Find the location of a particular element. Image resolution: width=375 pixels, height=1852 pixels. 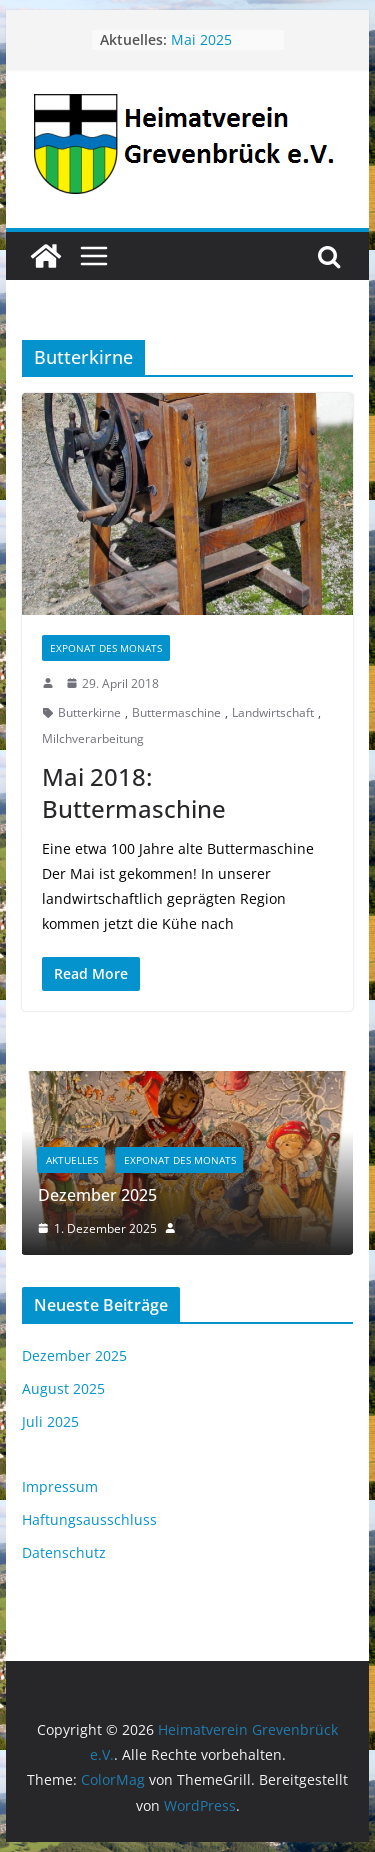

Exponat des Monats is located at coordinates (106, 648).